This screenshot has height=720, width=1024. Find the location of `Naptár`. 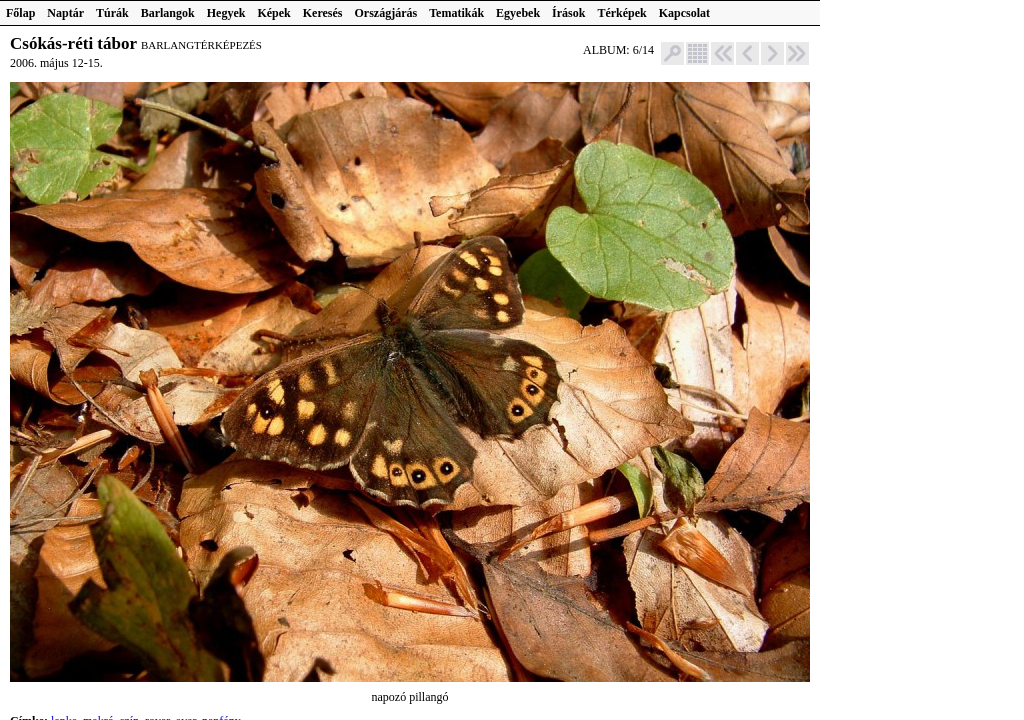

Naptár is located at coordinates (65, 13).